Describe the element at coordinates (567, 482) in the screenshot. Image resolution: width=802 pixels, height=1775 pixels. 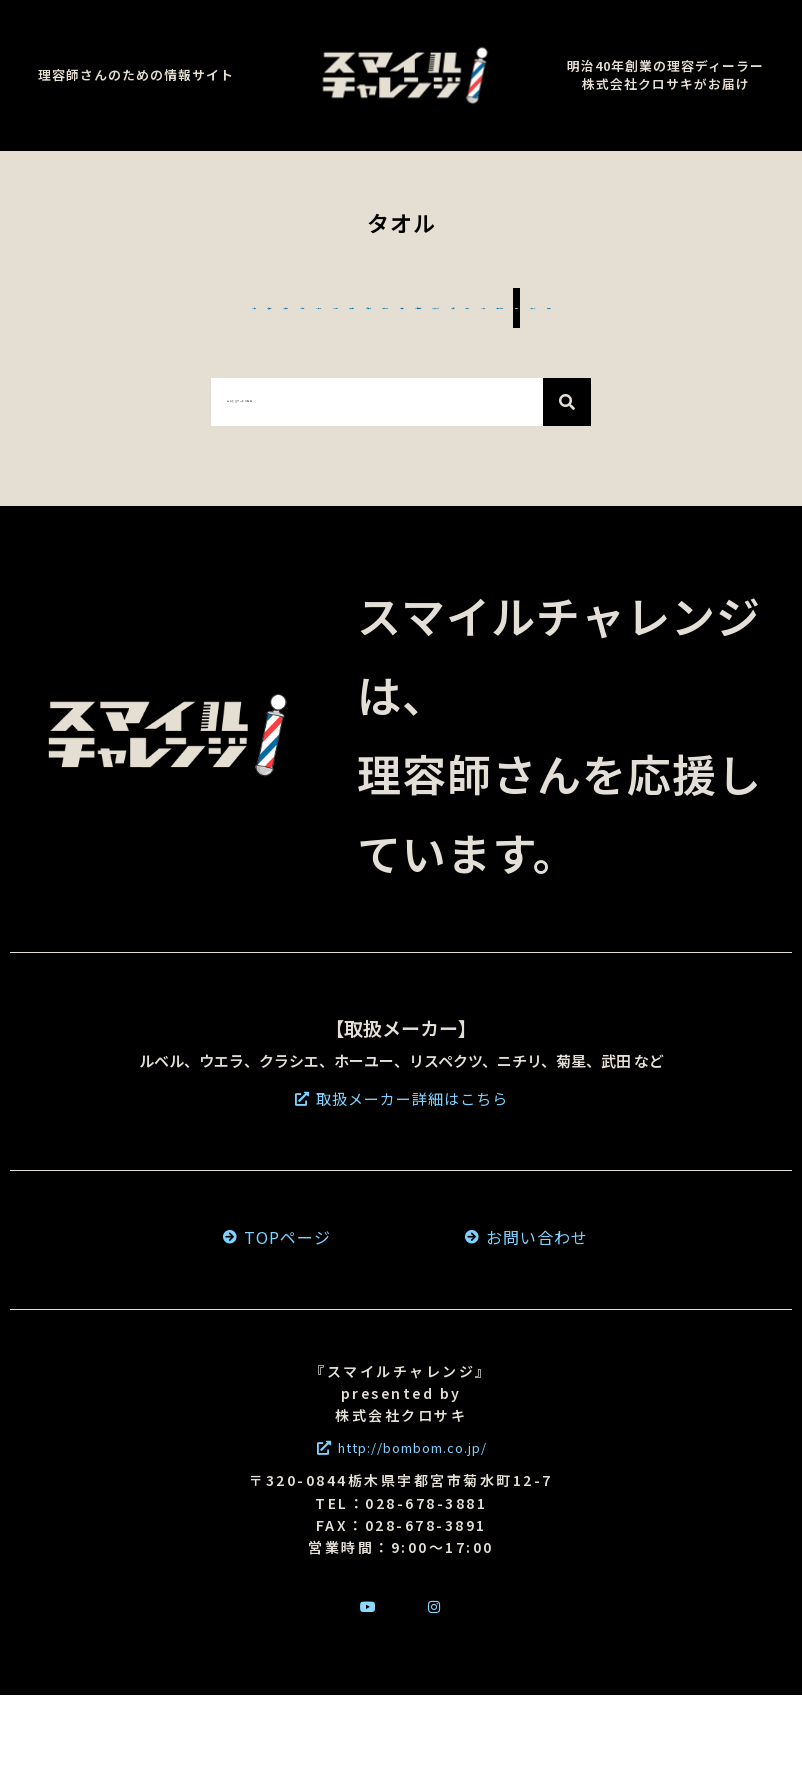
I see `[検索]` at that location.